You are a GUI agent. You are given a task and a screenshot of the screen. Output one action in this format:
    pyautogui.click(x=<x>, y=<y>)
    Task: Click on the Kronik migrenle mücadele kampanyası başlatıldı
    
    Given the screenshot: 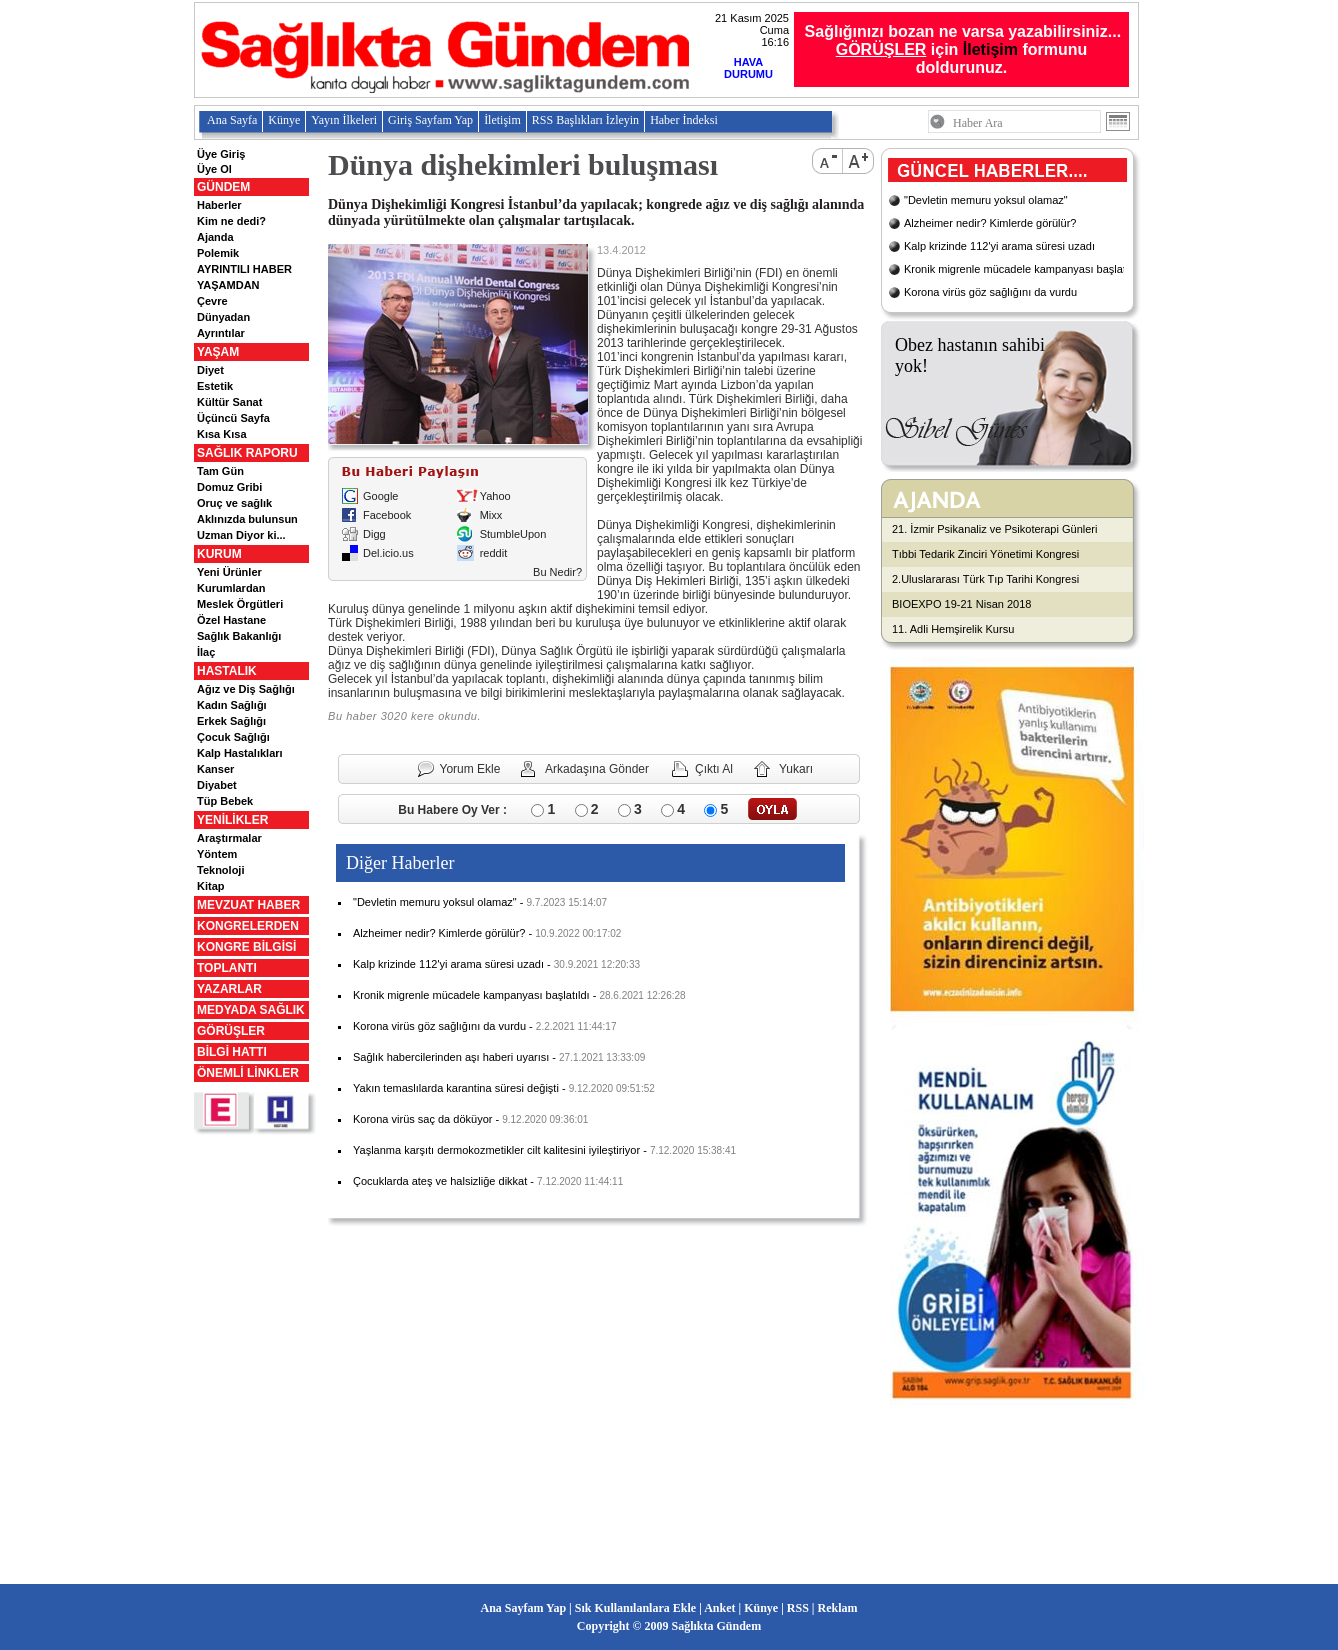 What is the action you would take?
    pyautogui.click(x=471, y=995)
    